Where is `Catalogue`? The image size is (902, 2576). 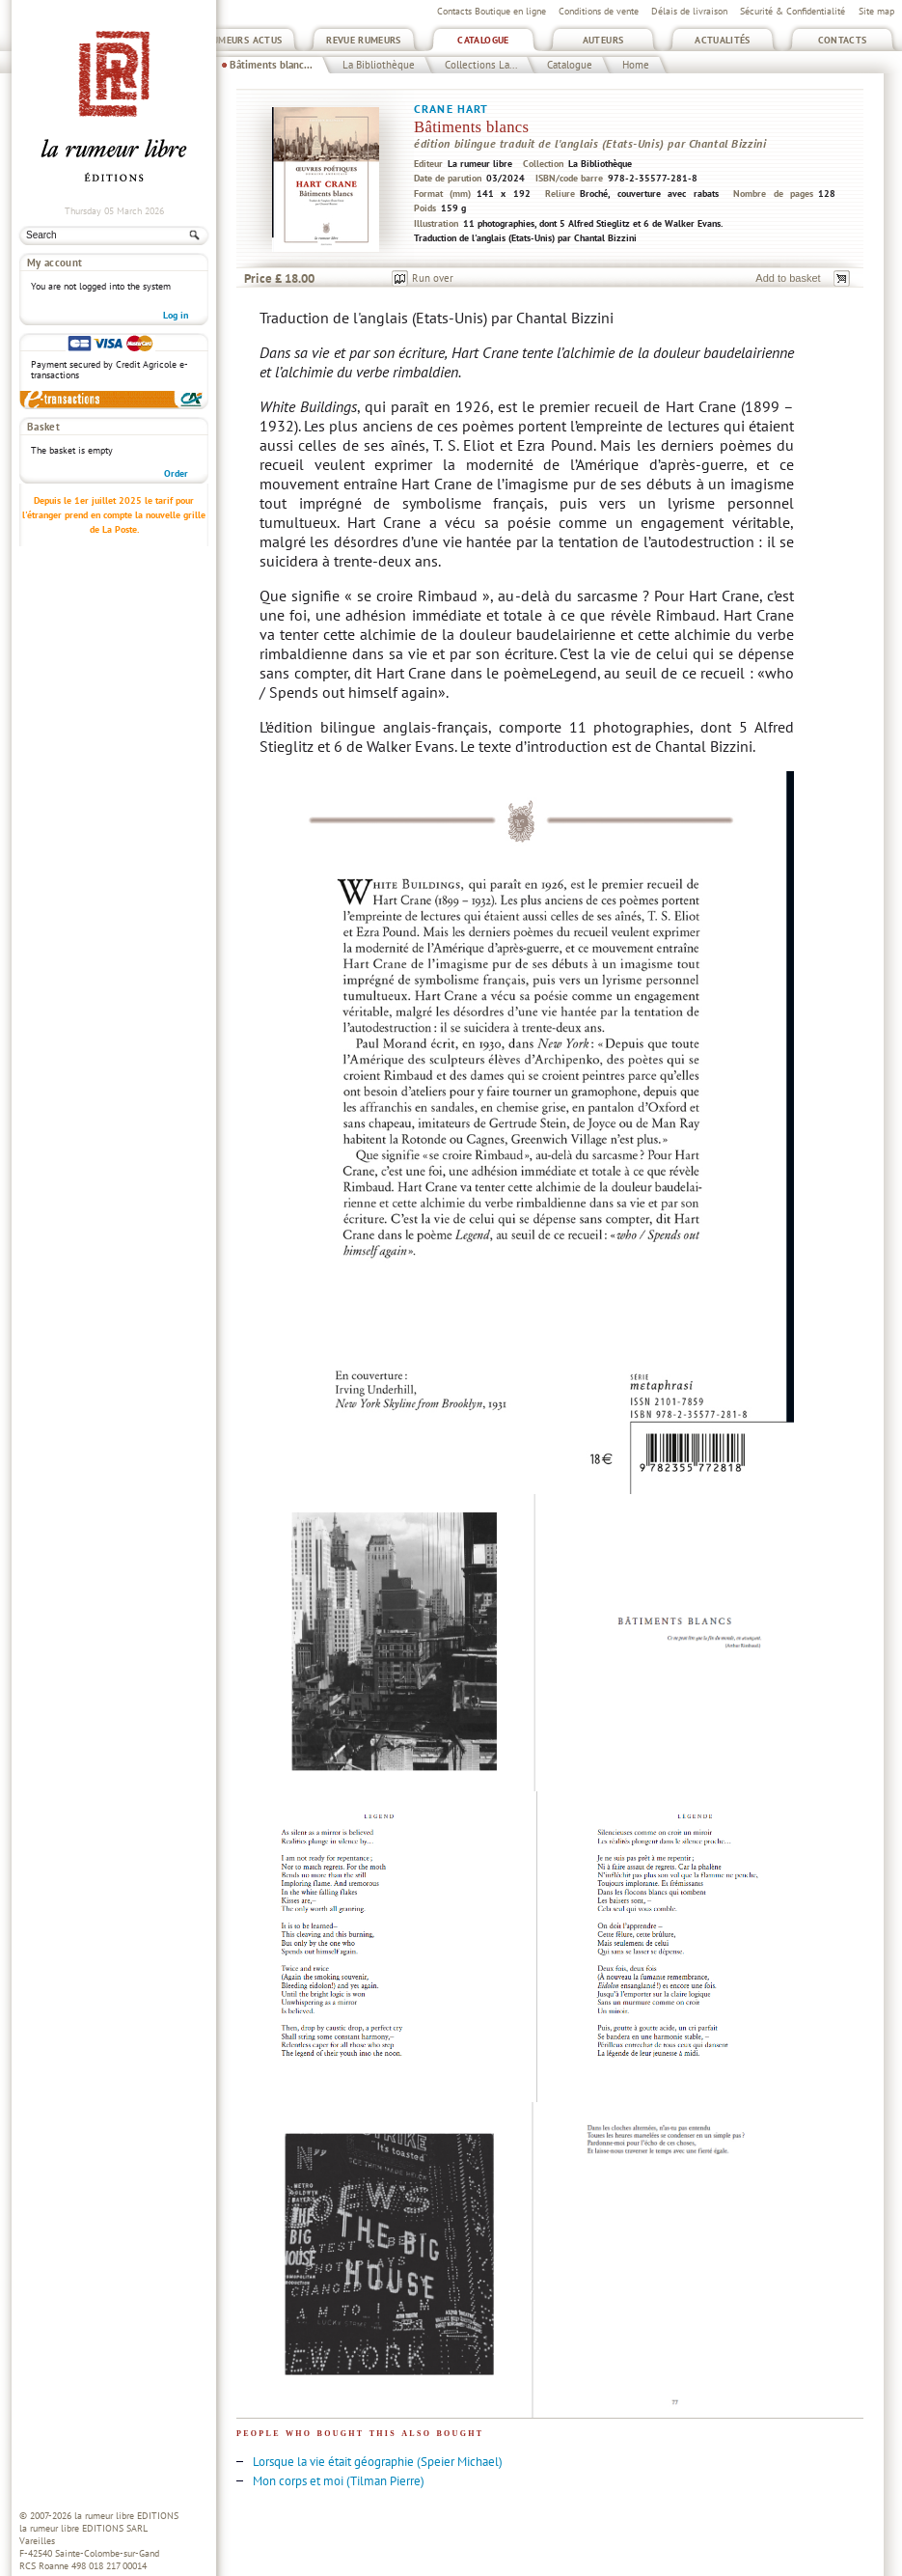 Catalogue is located at coordinates (482, 40).